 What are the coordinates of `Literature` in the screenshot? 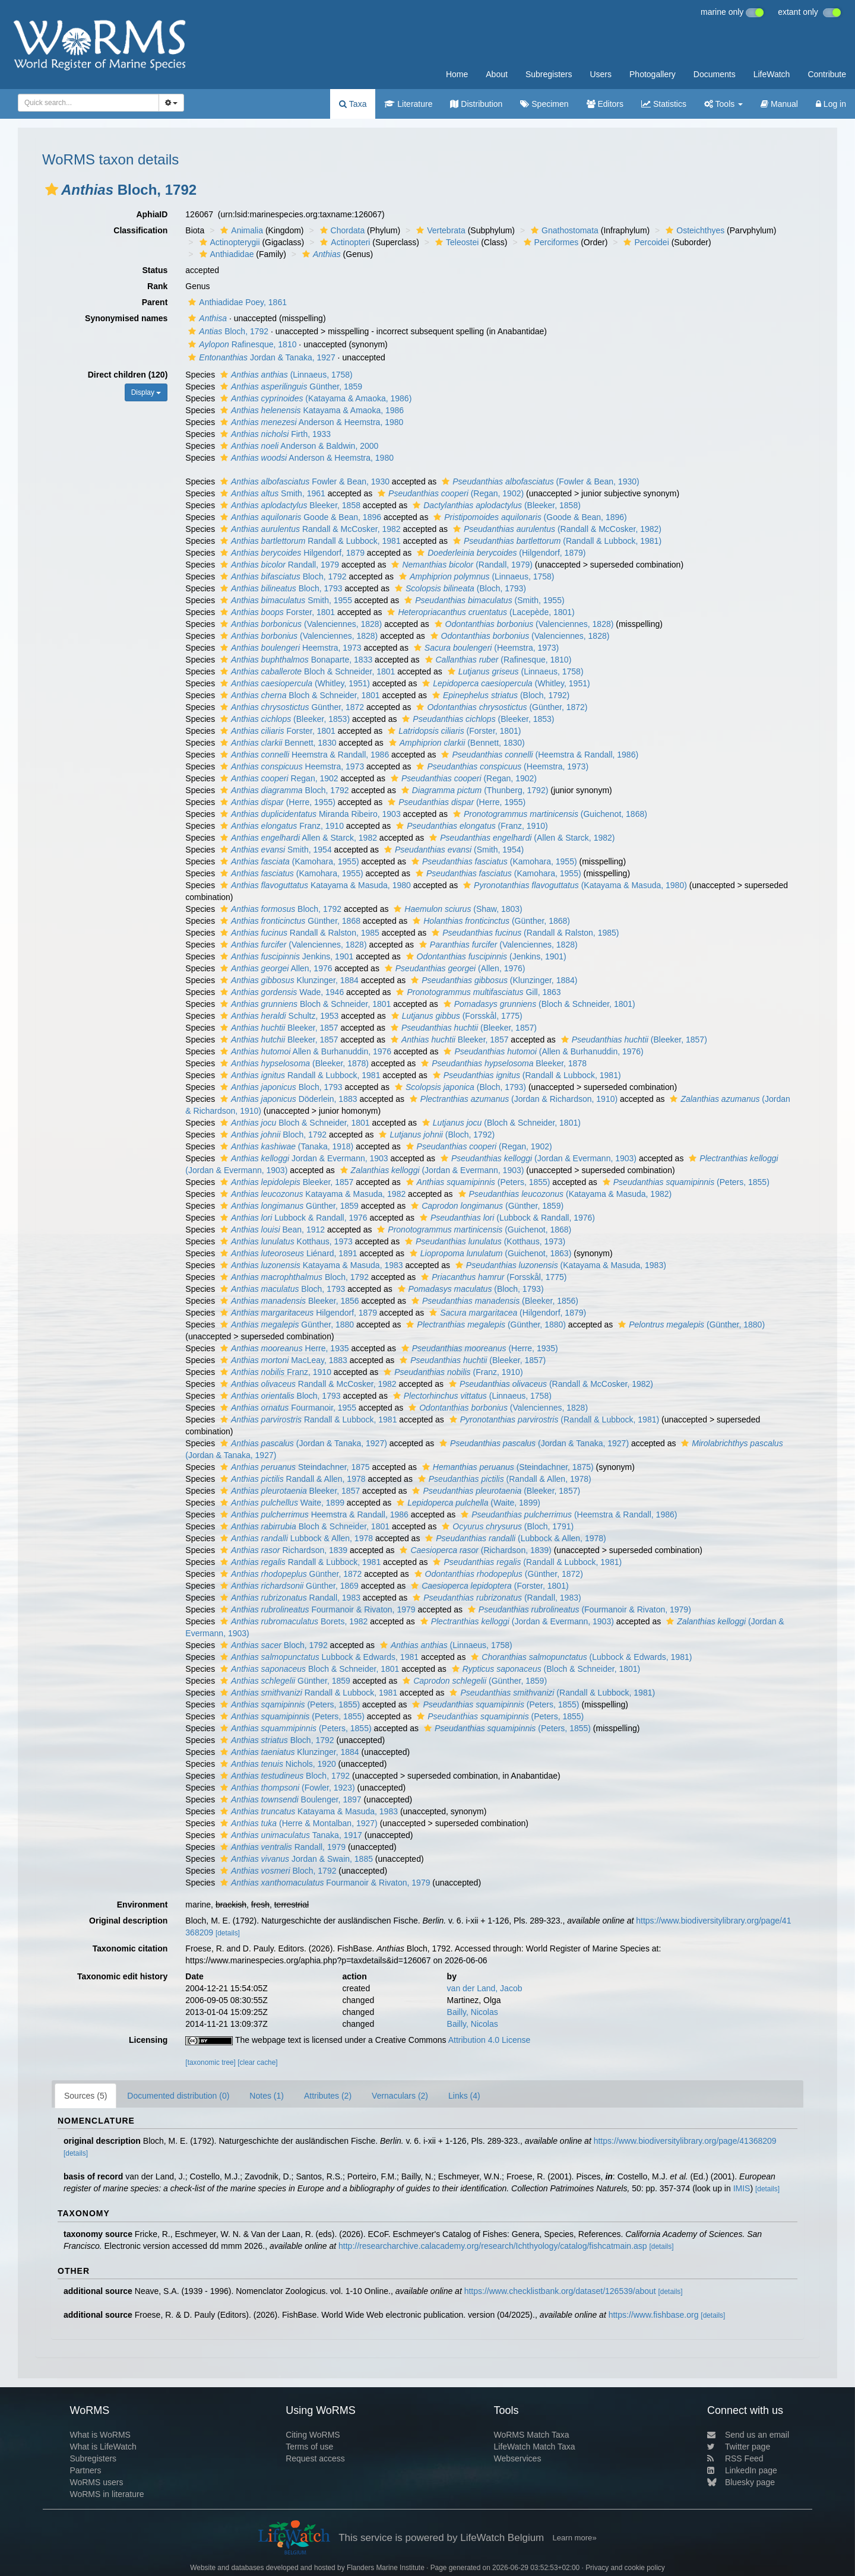 It's located at (408, 104).